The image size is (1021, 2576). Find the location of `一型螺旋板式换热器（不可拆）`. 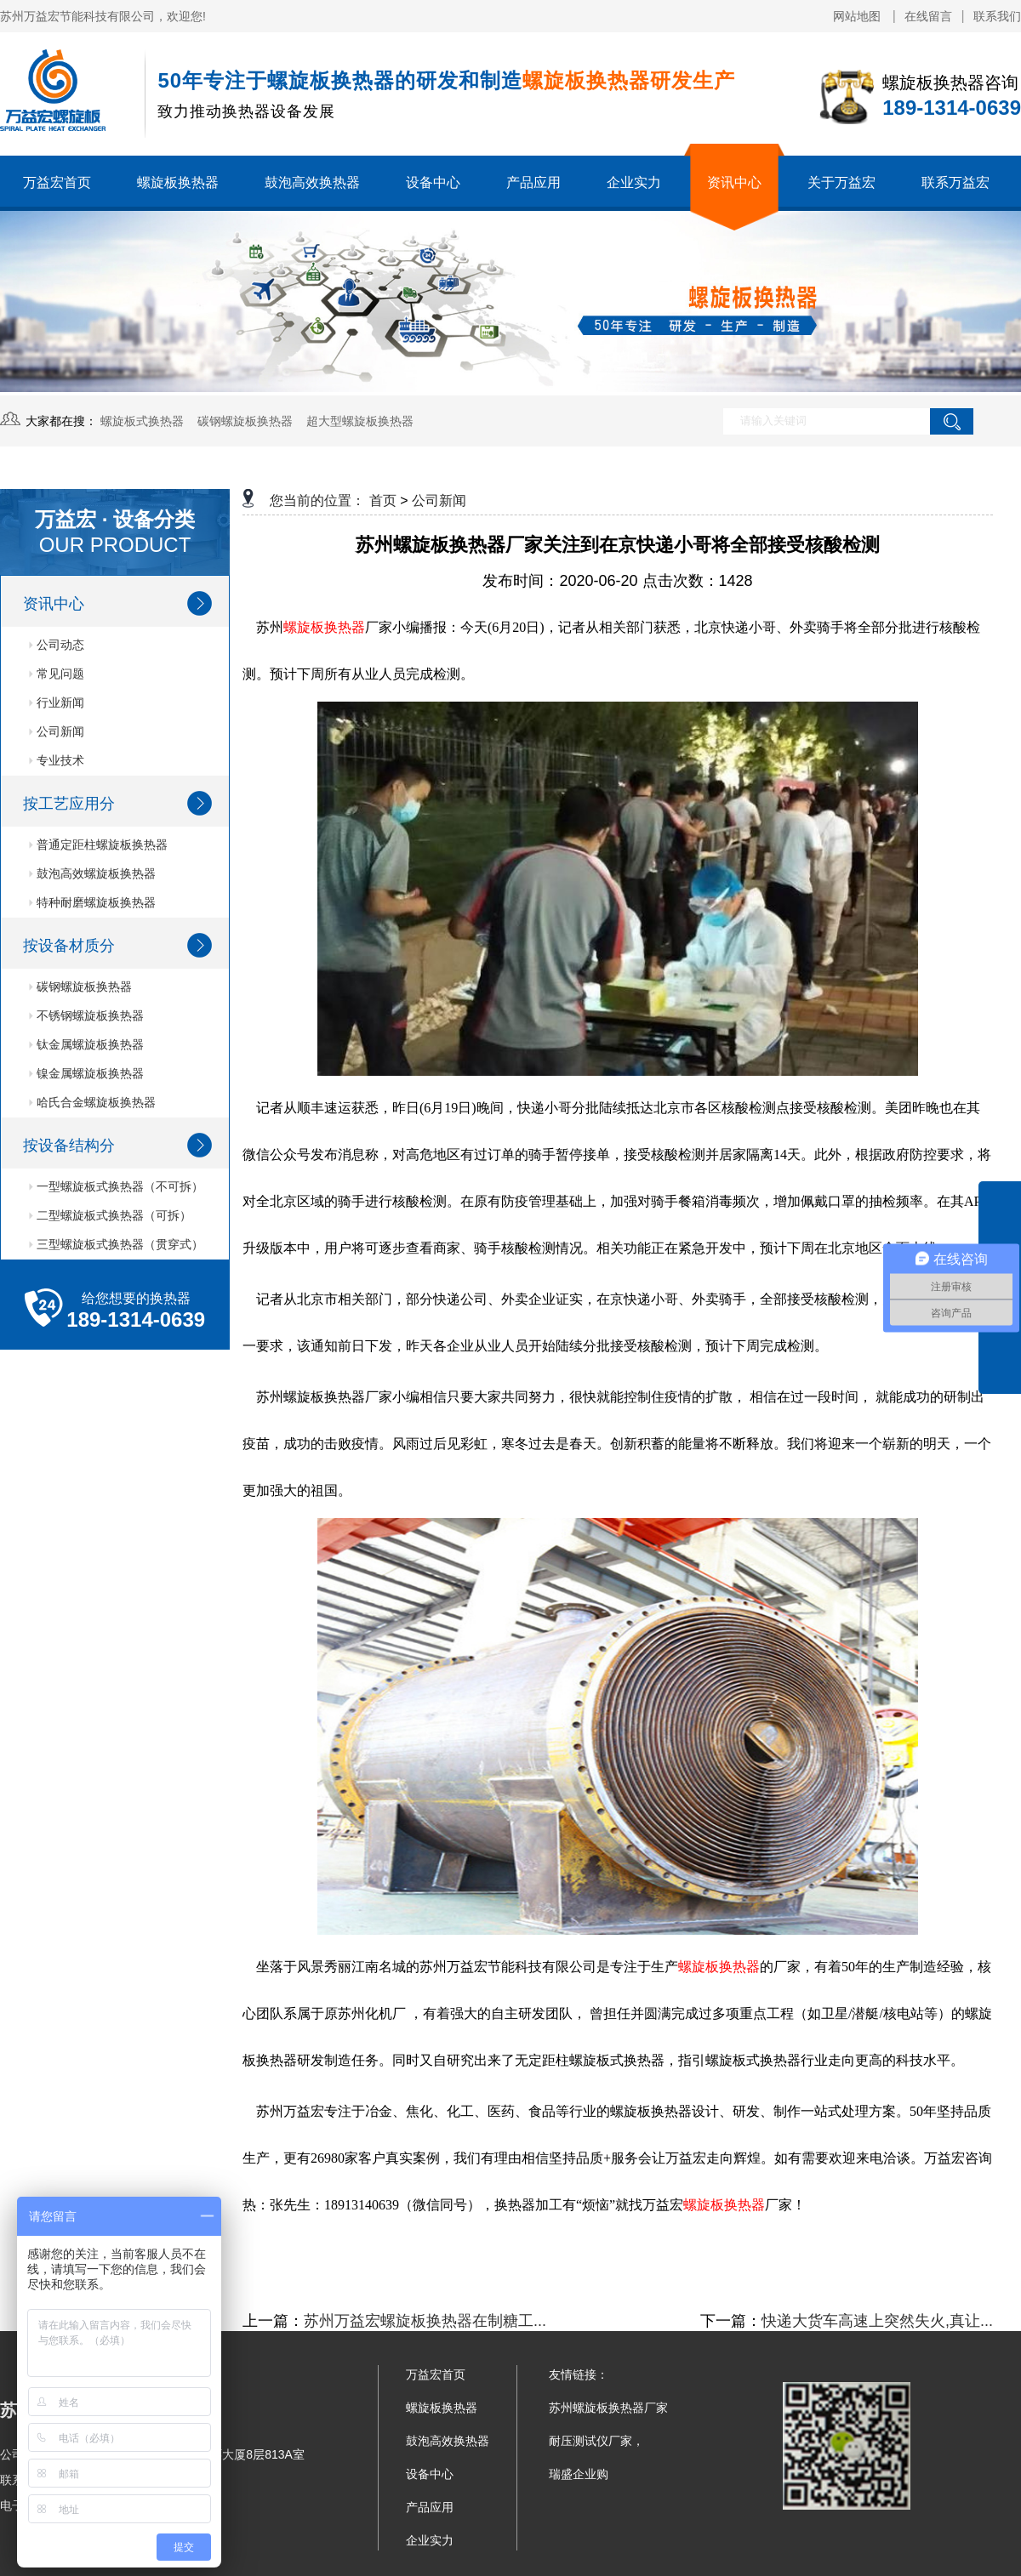

一型螺旋板式换热器（不可拆） is located at coordinates (116, 1186).